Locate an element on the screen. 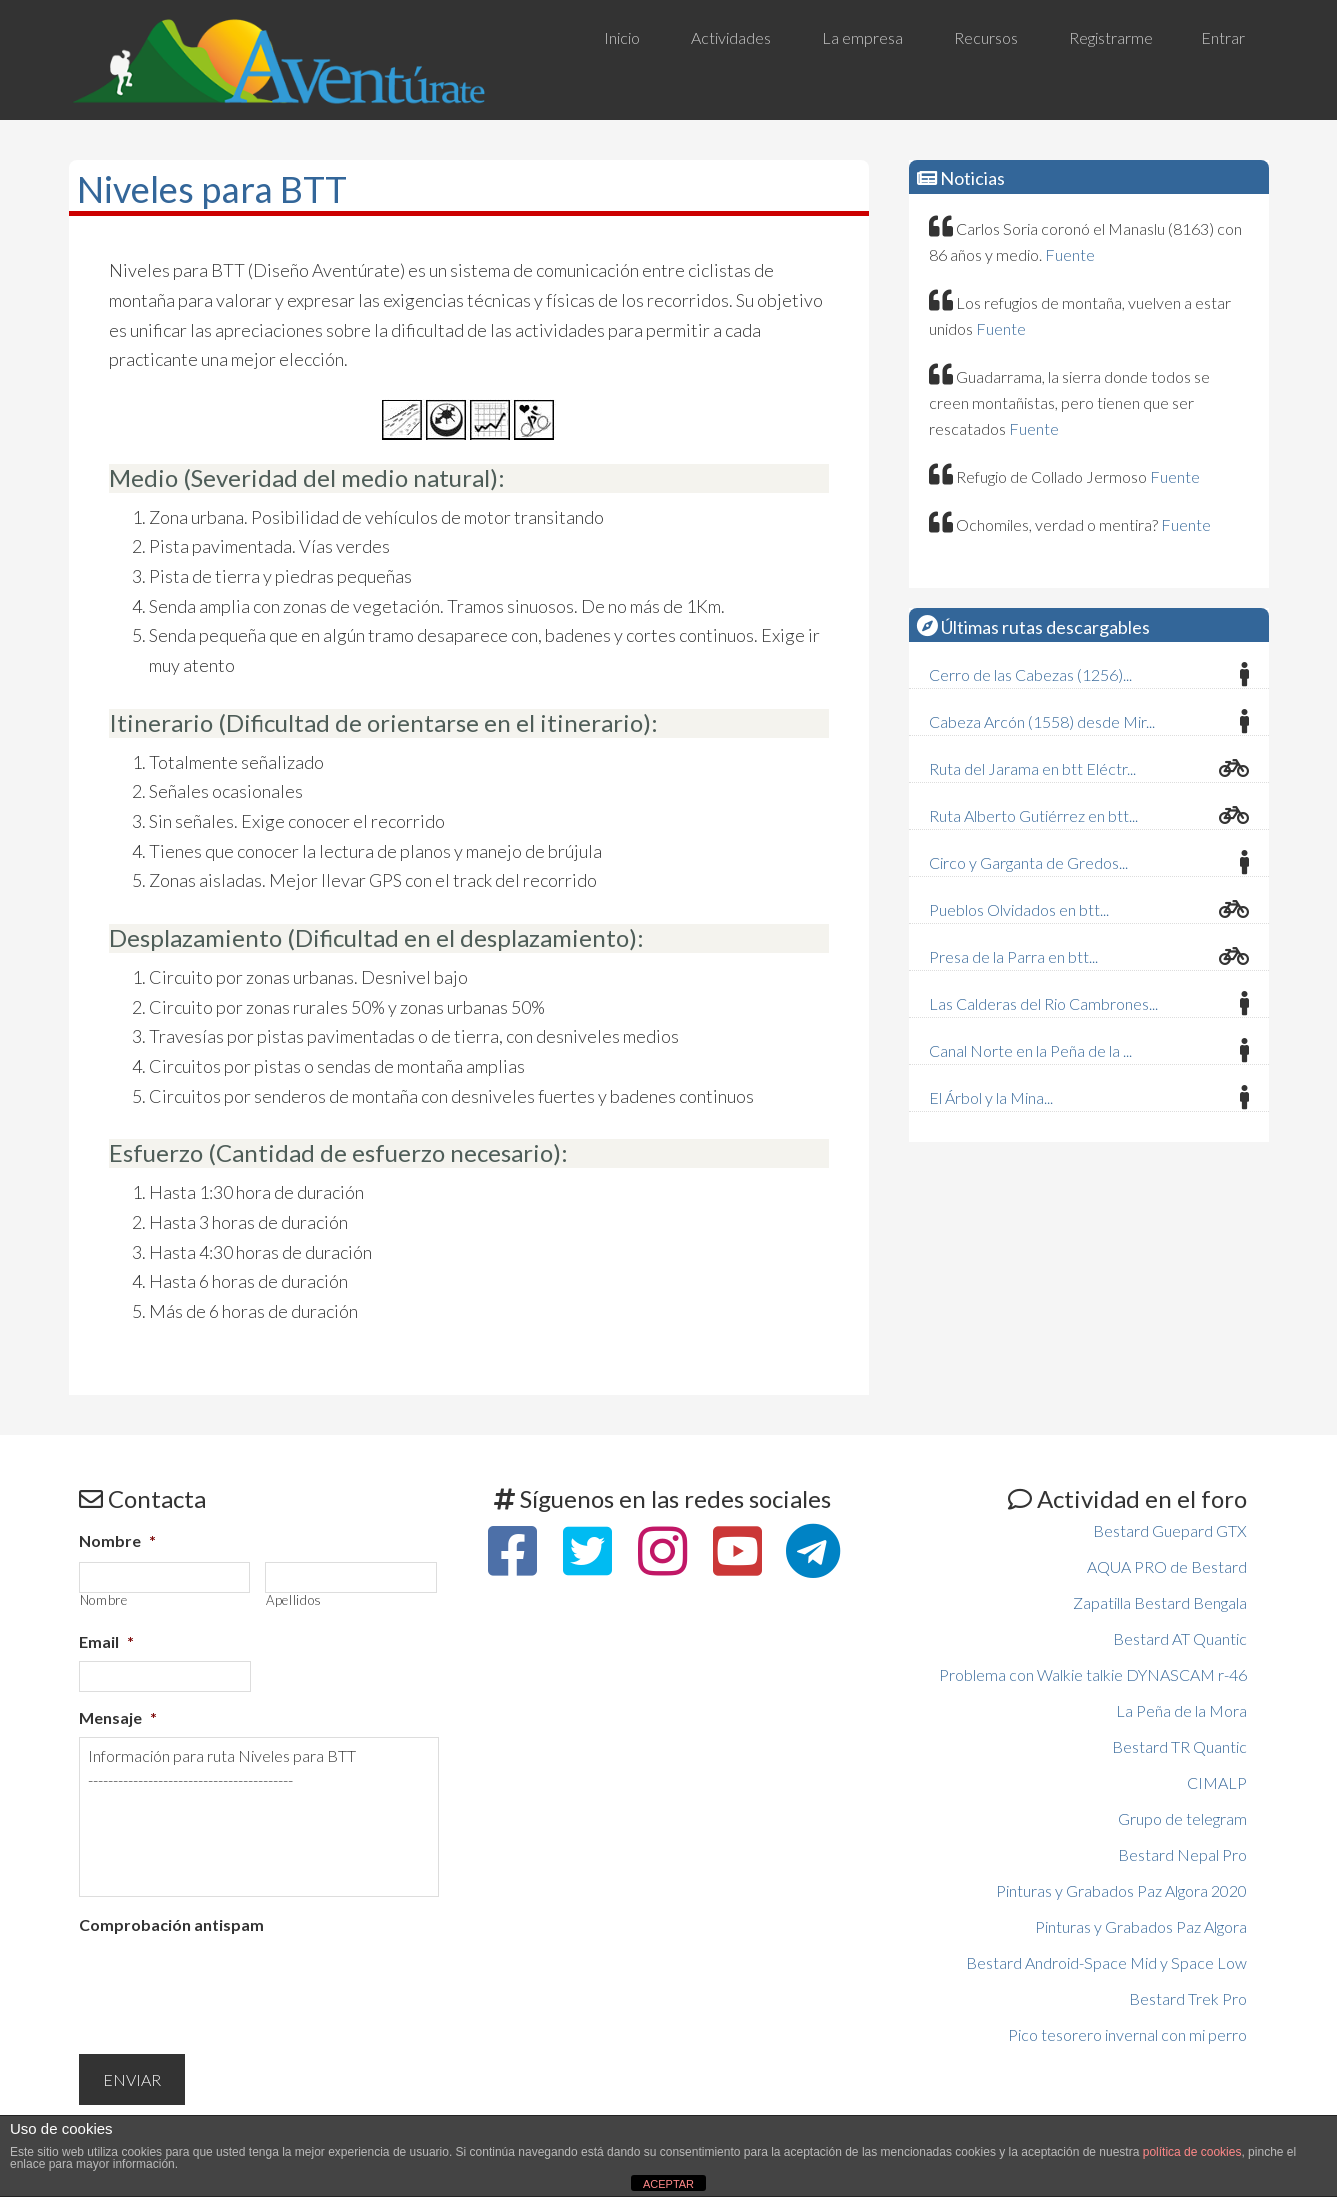 Image resolution: width=1337 pixels, height=2197 pixels. [presentation] is located at coordinates (231, 1983).